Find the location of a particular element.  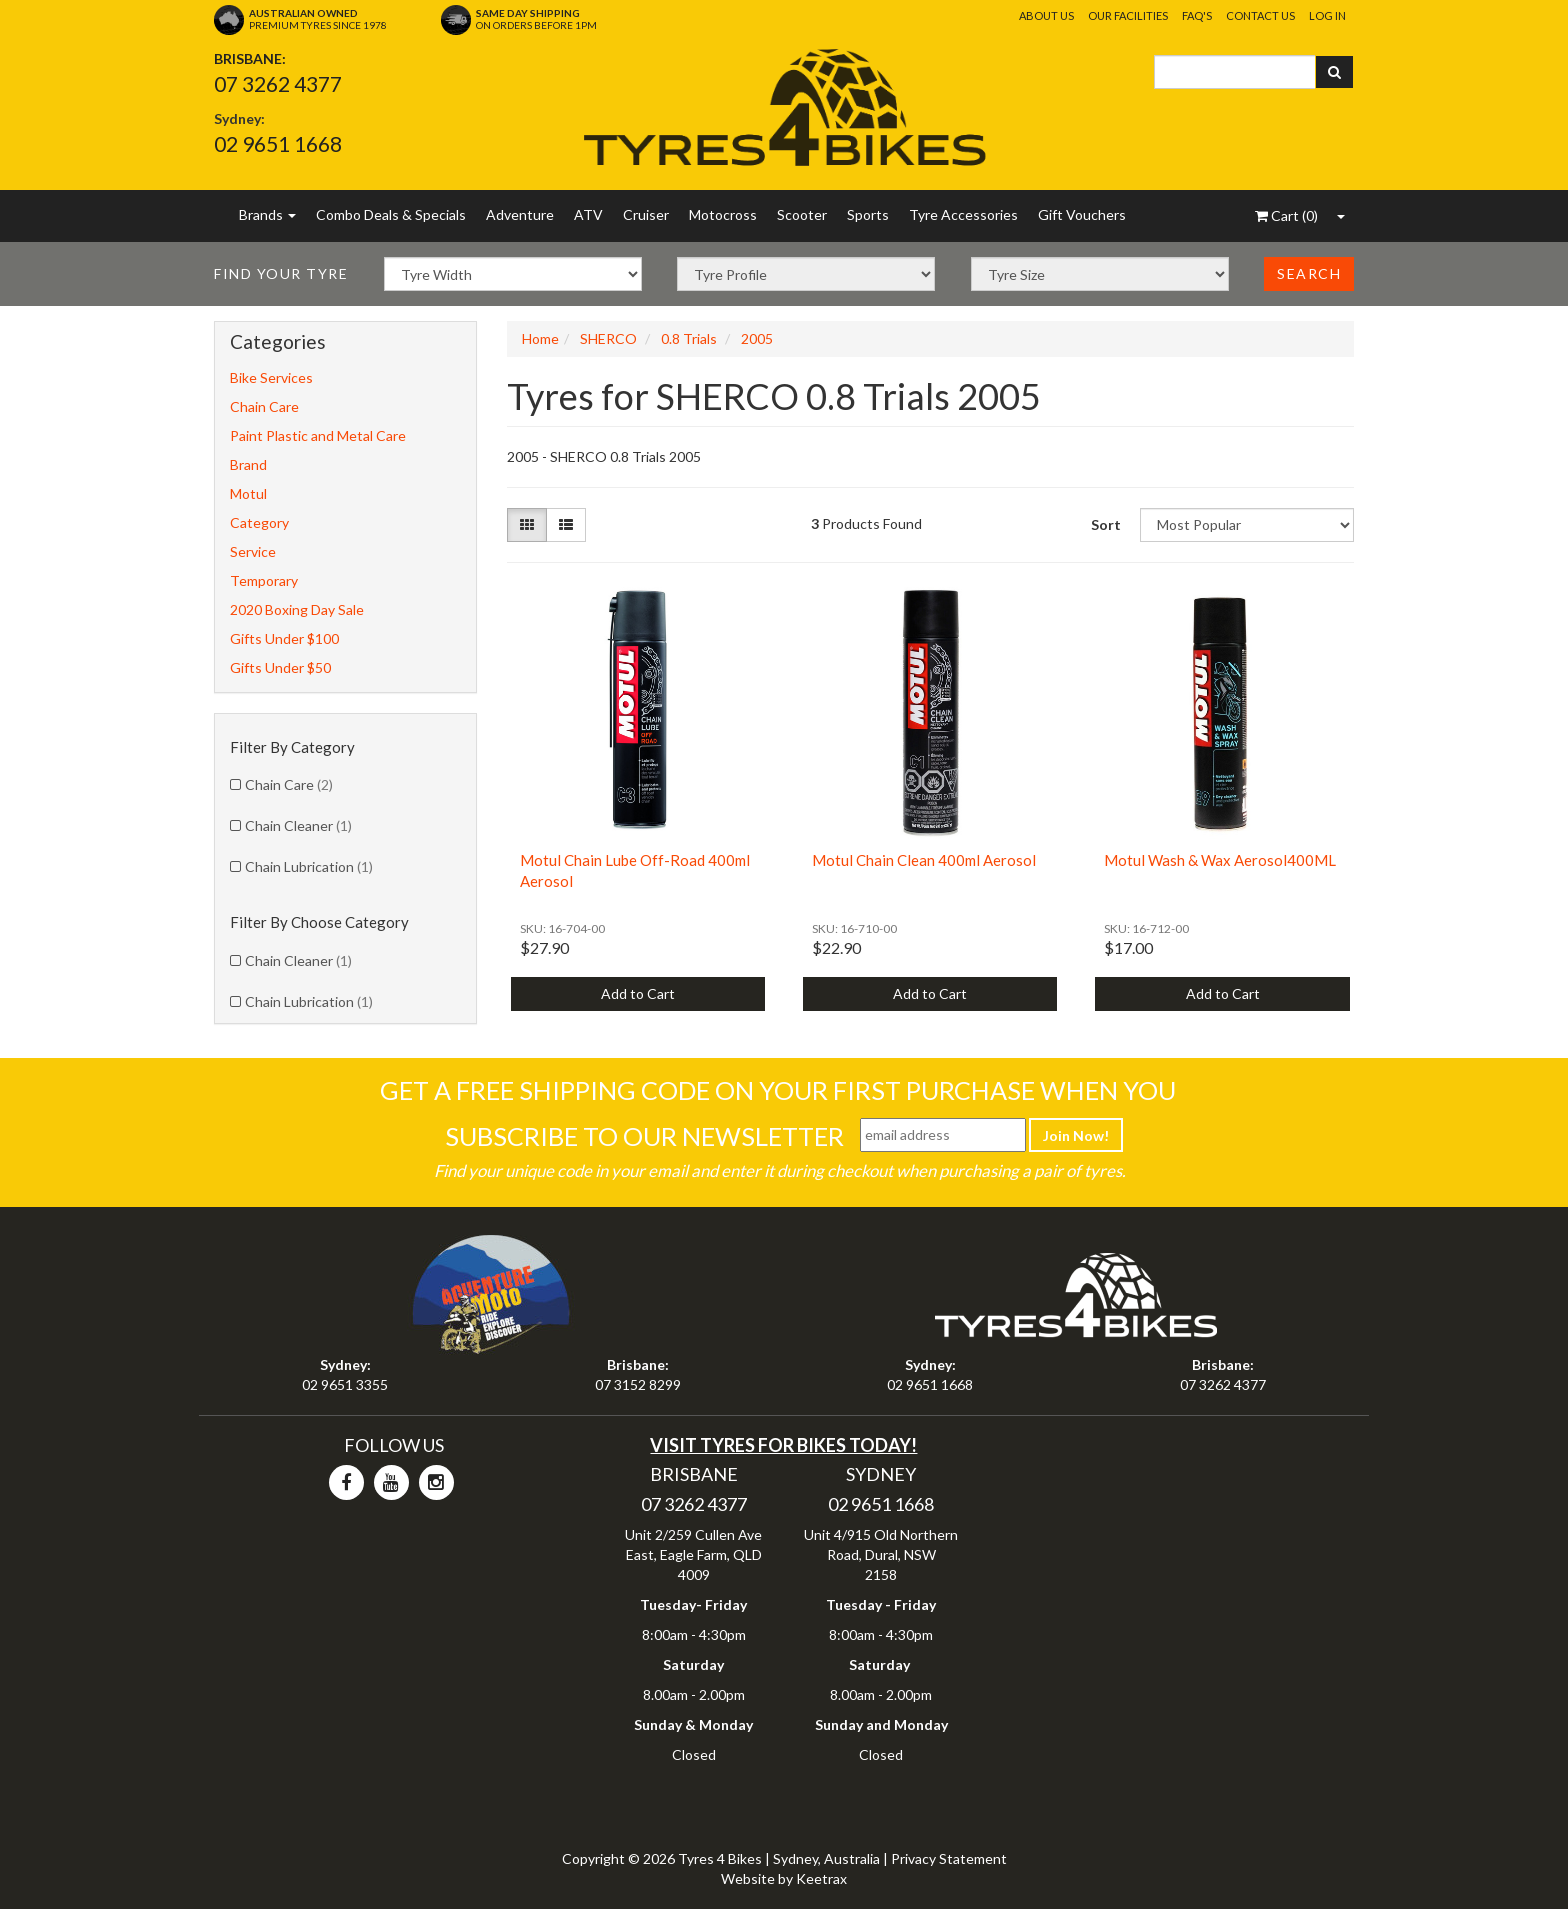

Motul Wash & Wax Aerosol400ML is located at coordinates (1220, 860).